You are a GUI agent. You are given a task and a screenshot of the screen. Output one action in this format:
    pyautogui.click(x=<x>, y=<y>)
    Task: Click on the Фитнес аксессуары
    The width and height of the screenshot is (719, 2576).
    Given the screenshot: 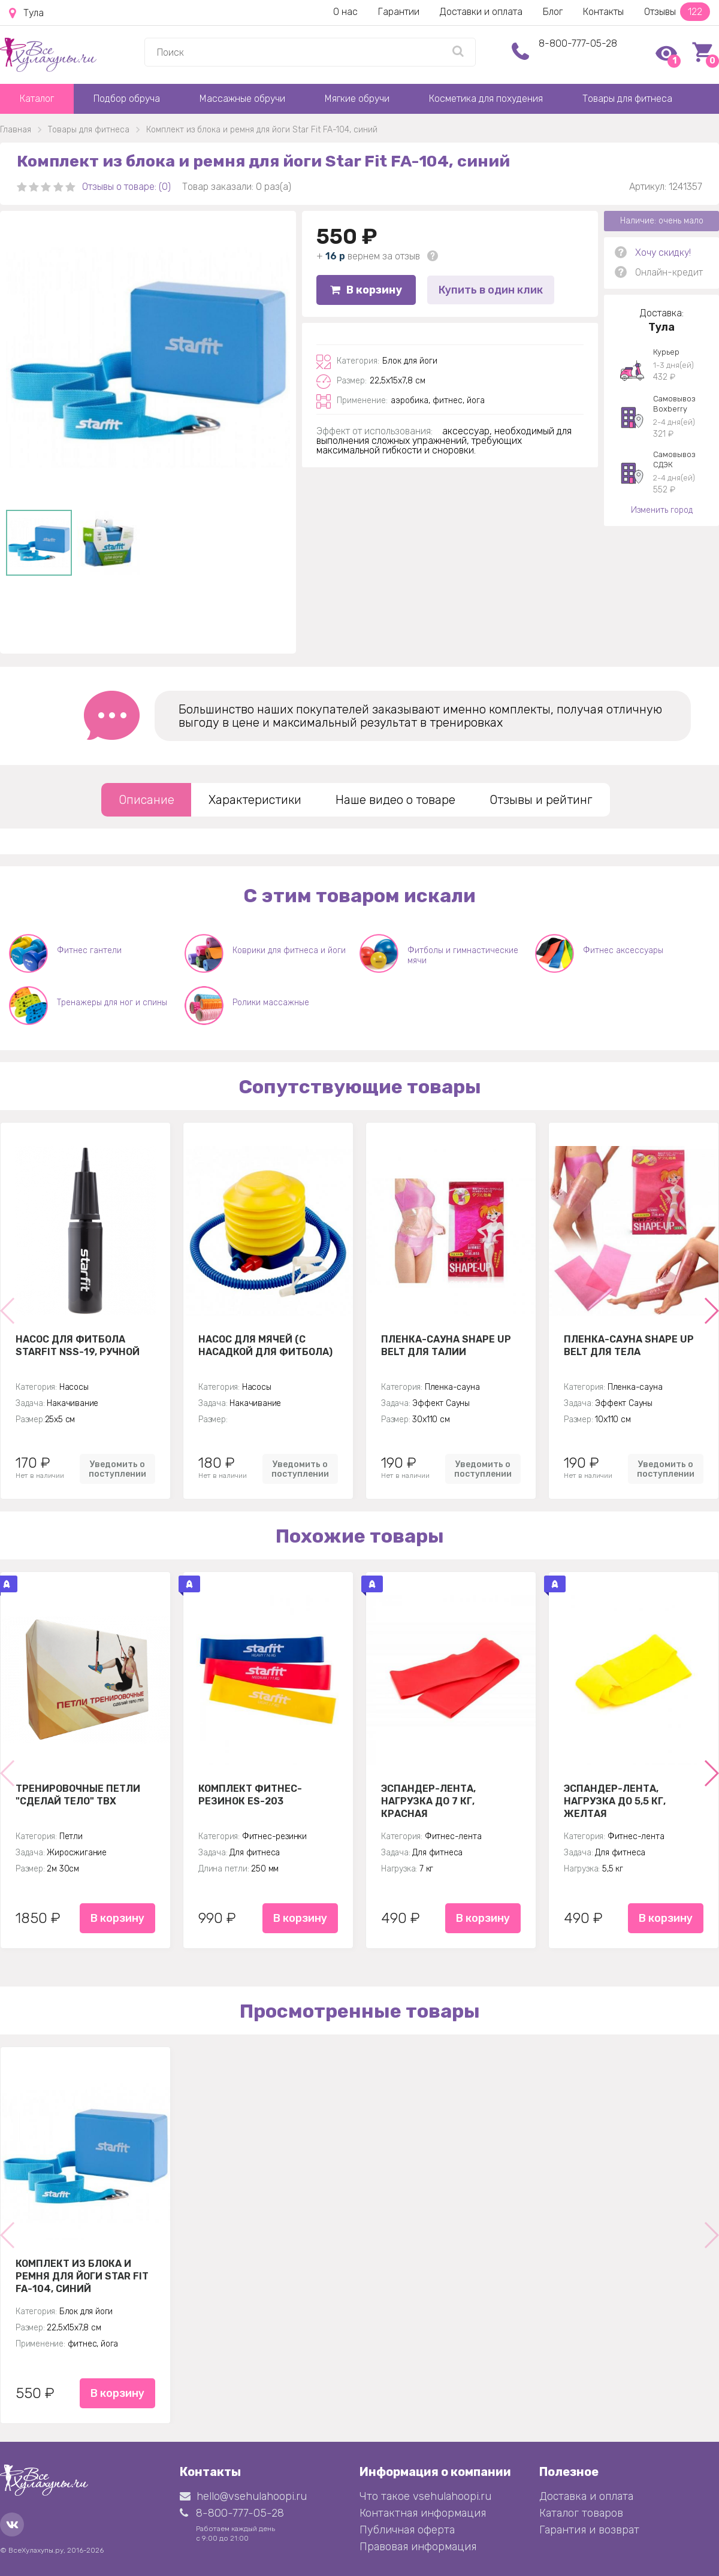 What is the action you would take?
    pyautogui.click(x=623, y=950)
    